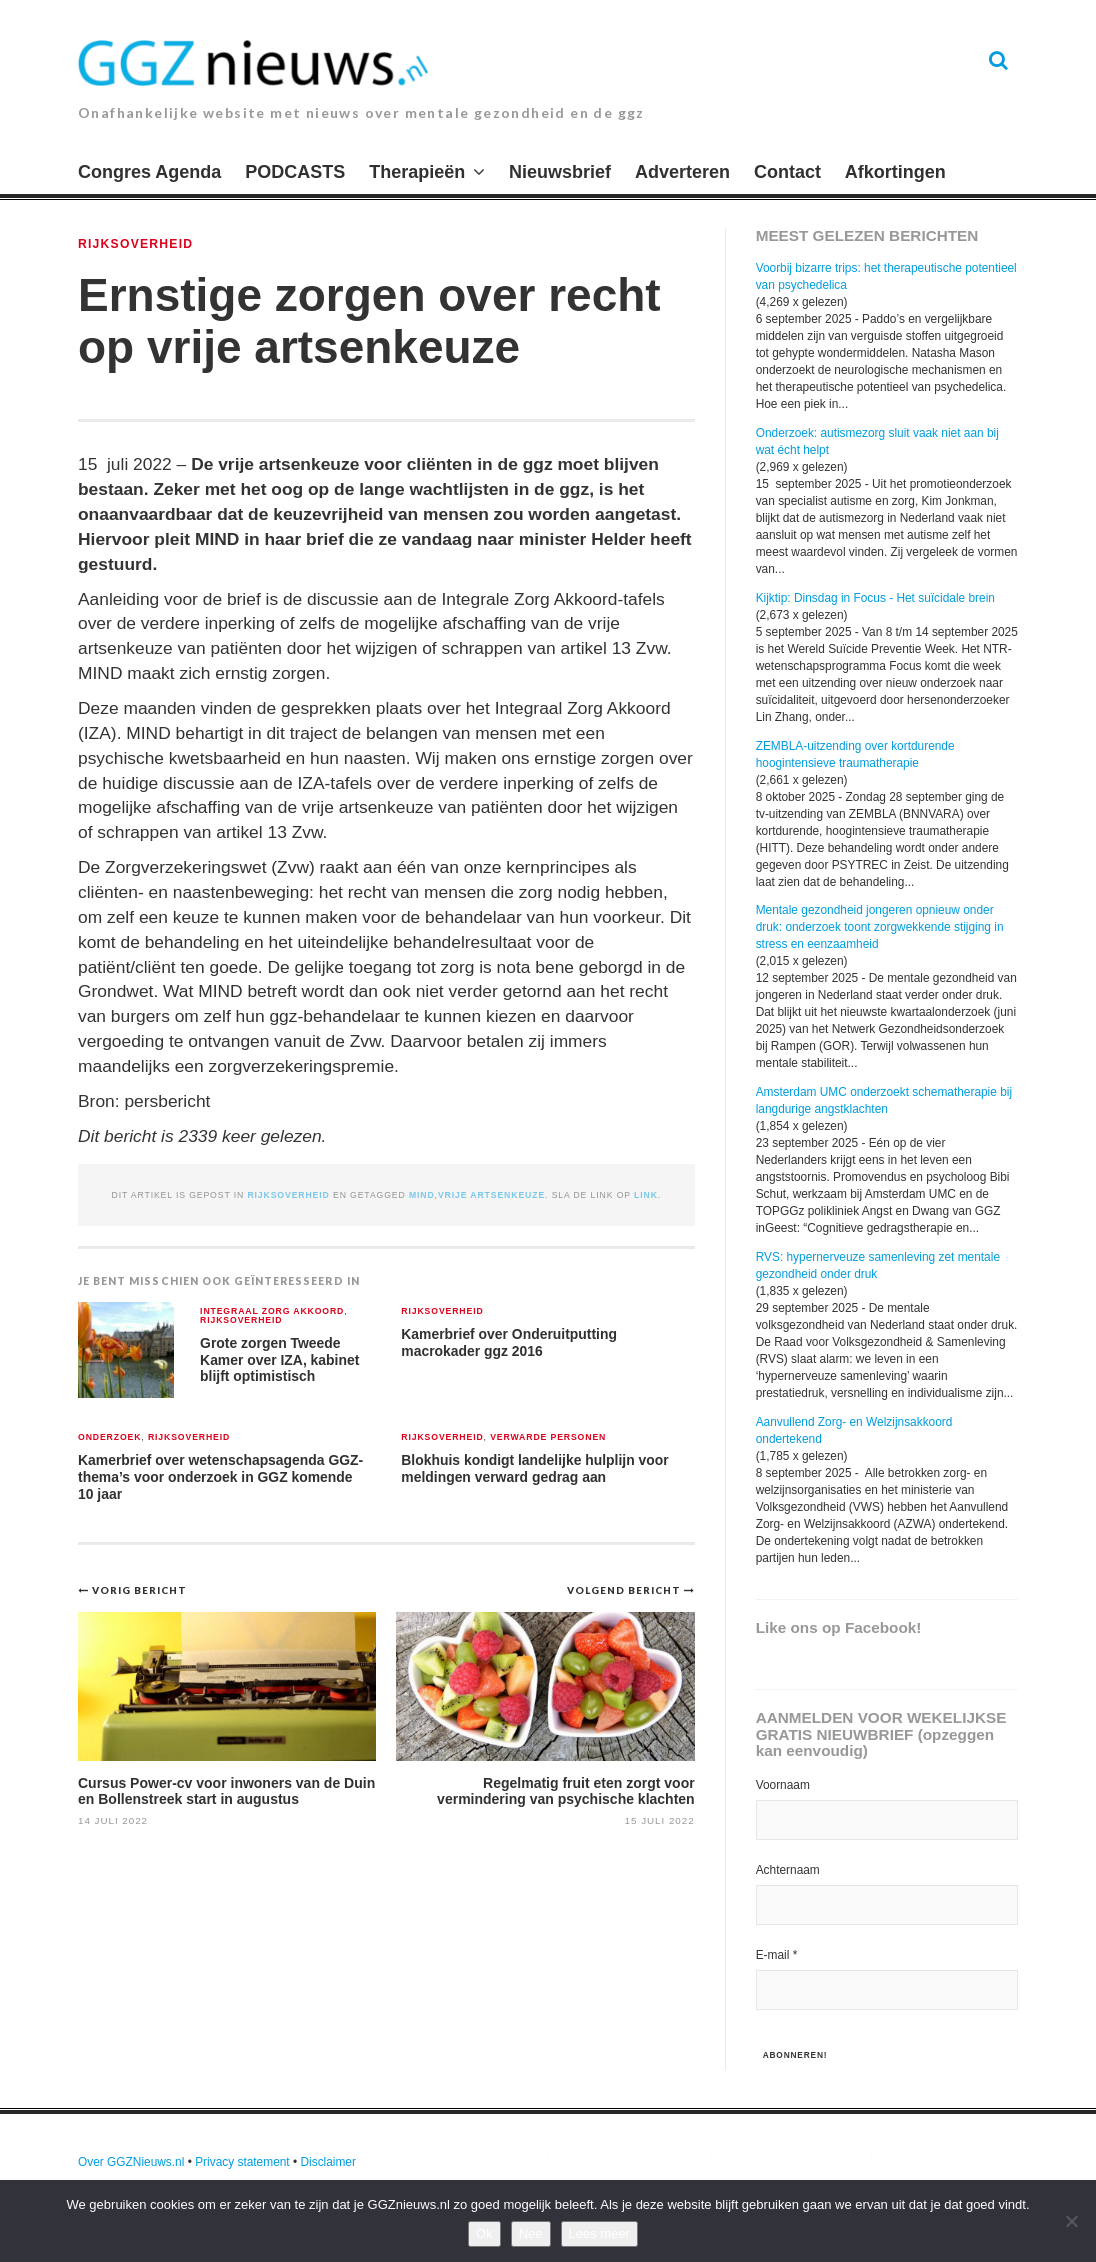 Image resolution: width=1096 pixels, height=2262 pixels. Describe the element at coordinates (109, 1437) in the screenshot. I see `Onderzoek` at that location.